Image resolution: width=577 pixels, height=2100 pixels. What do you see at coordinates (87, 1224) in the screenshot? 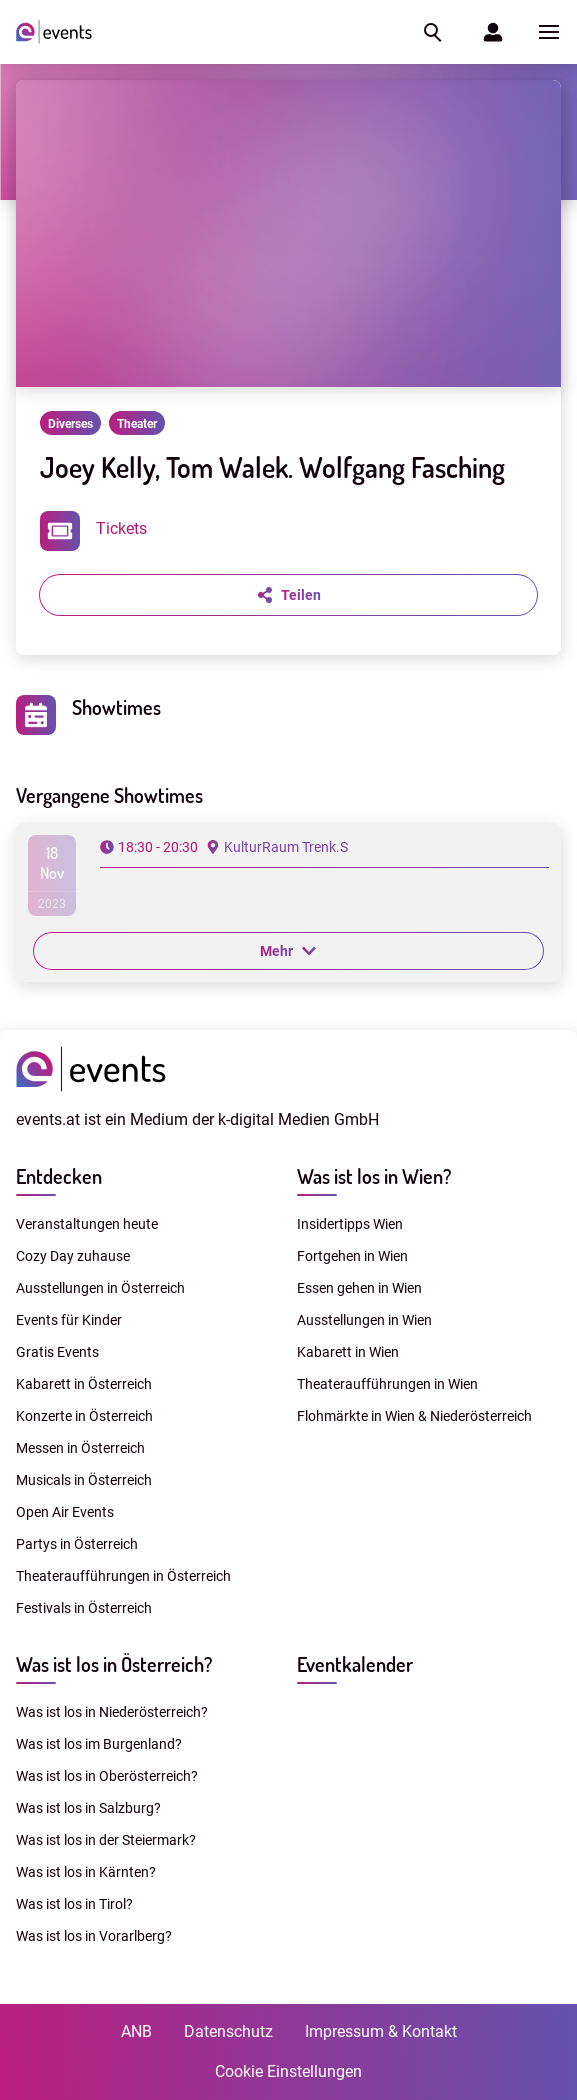
I see `Veranstaltungen heute` at bounding box center [87, 1224].